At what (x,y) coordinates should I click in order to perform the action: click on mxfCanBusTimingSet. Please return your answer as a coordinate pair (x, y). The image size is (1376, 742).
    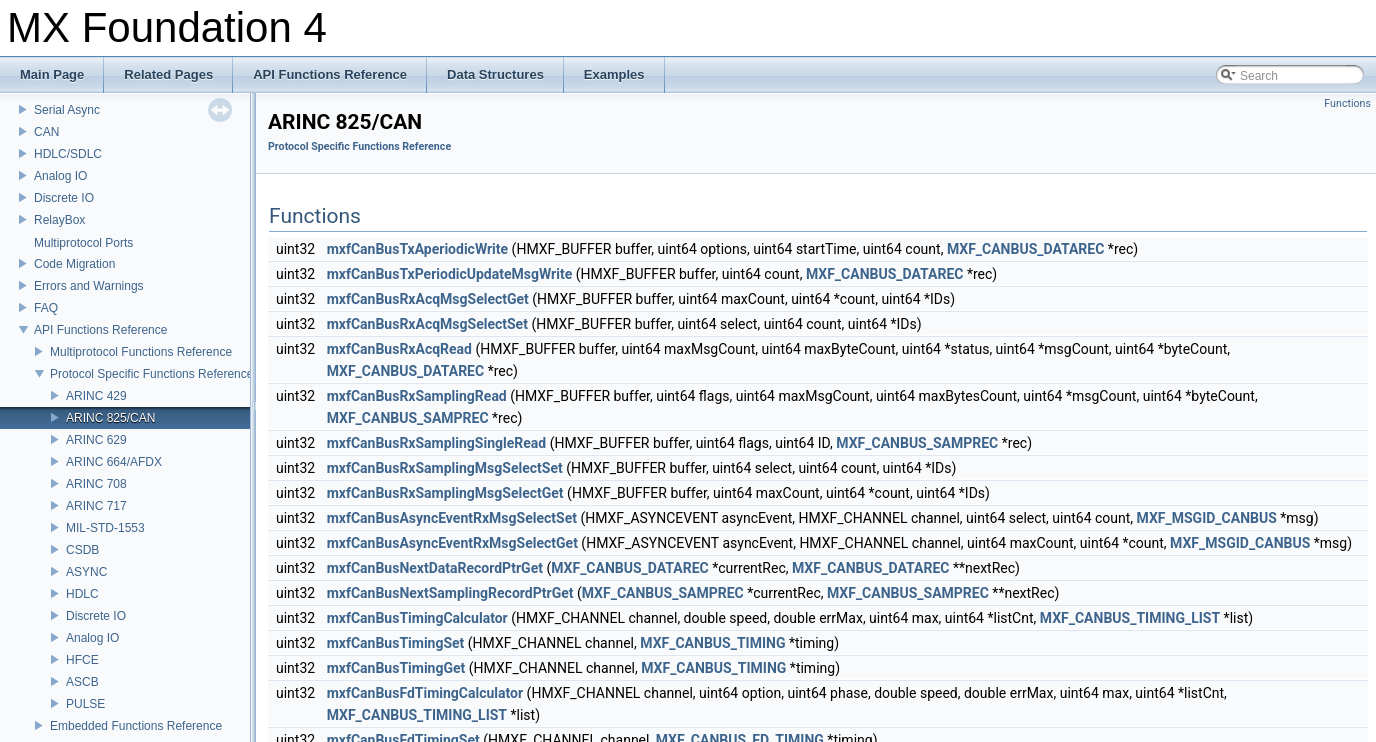
    Looking at the image, I should click on (396, 643).